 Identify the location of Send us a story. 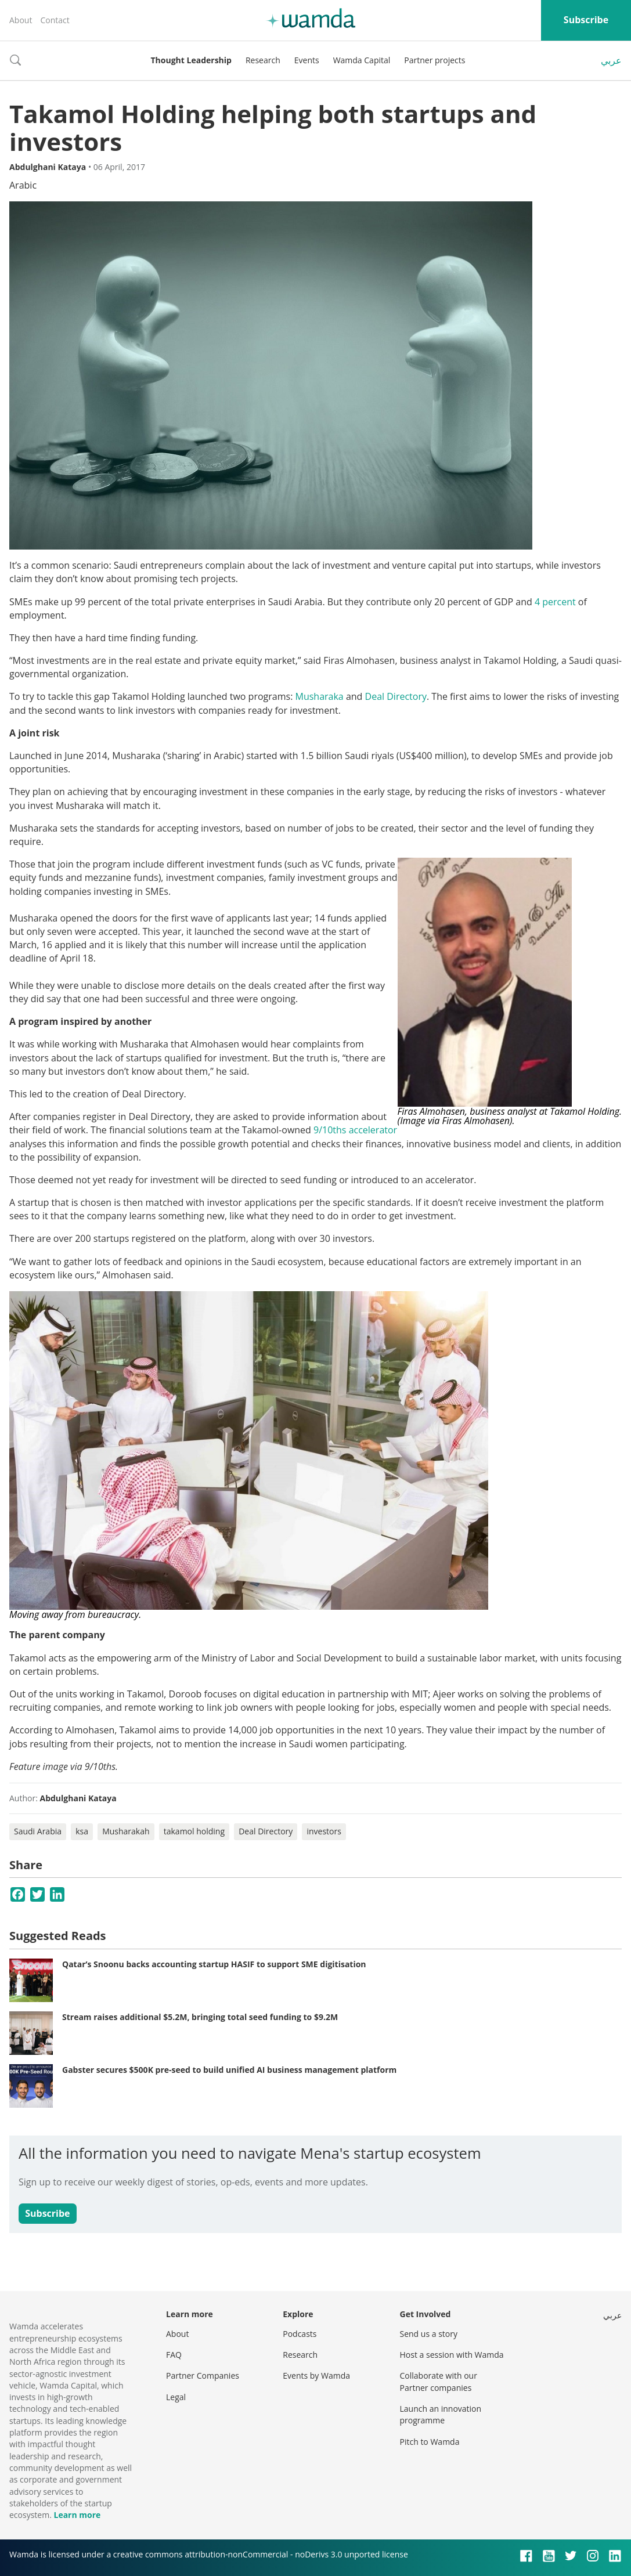
(428, 2333).